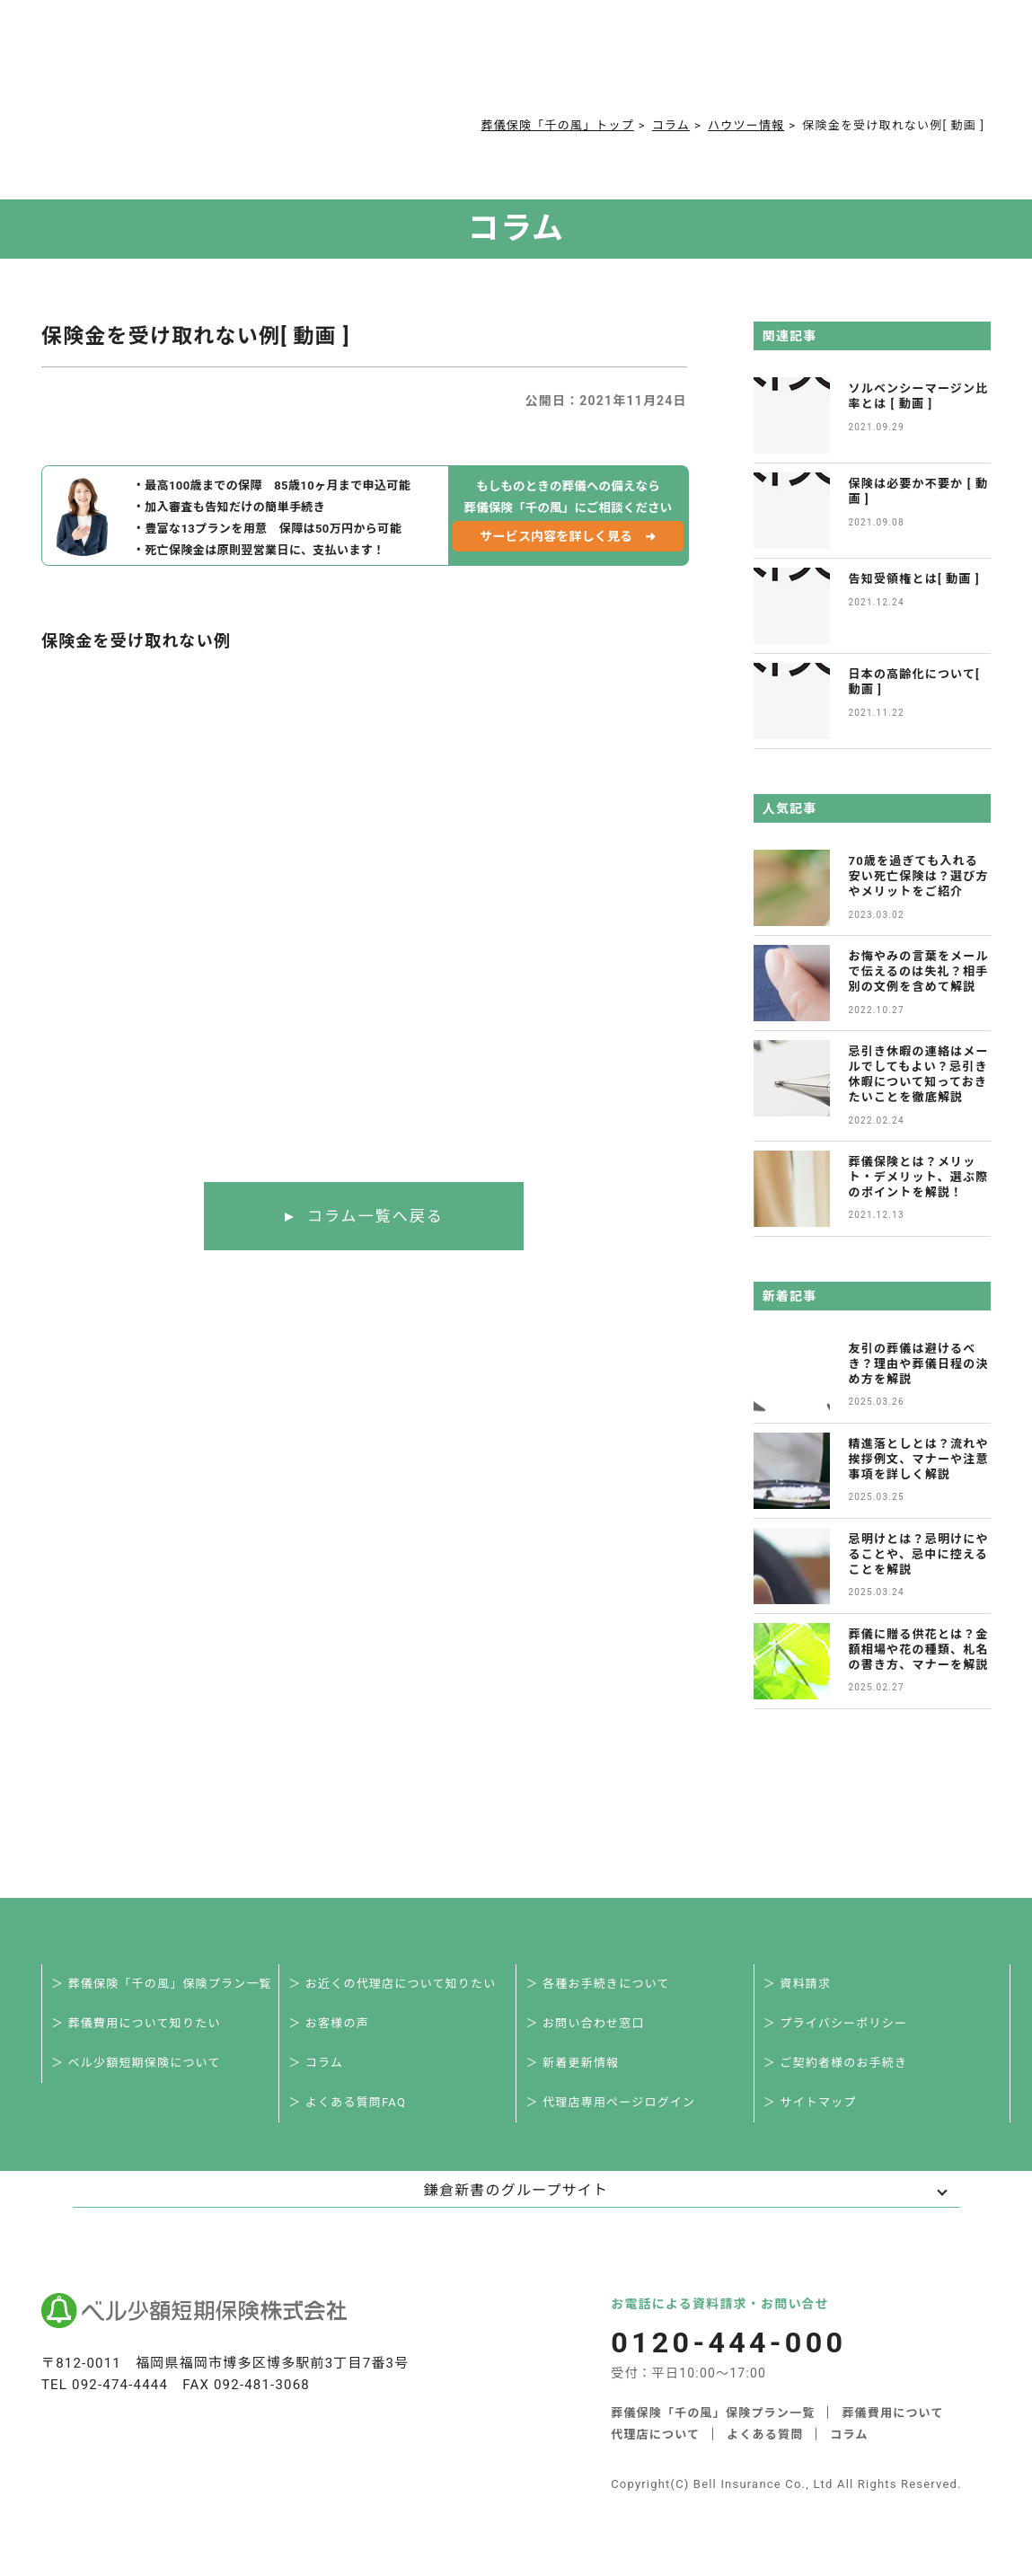 This screenshot has height=2576, width=1032. Describe the element at coordinates (788, 68) in the screenshot. I see `0120-444-000` at that location.